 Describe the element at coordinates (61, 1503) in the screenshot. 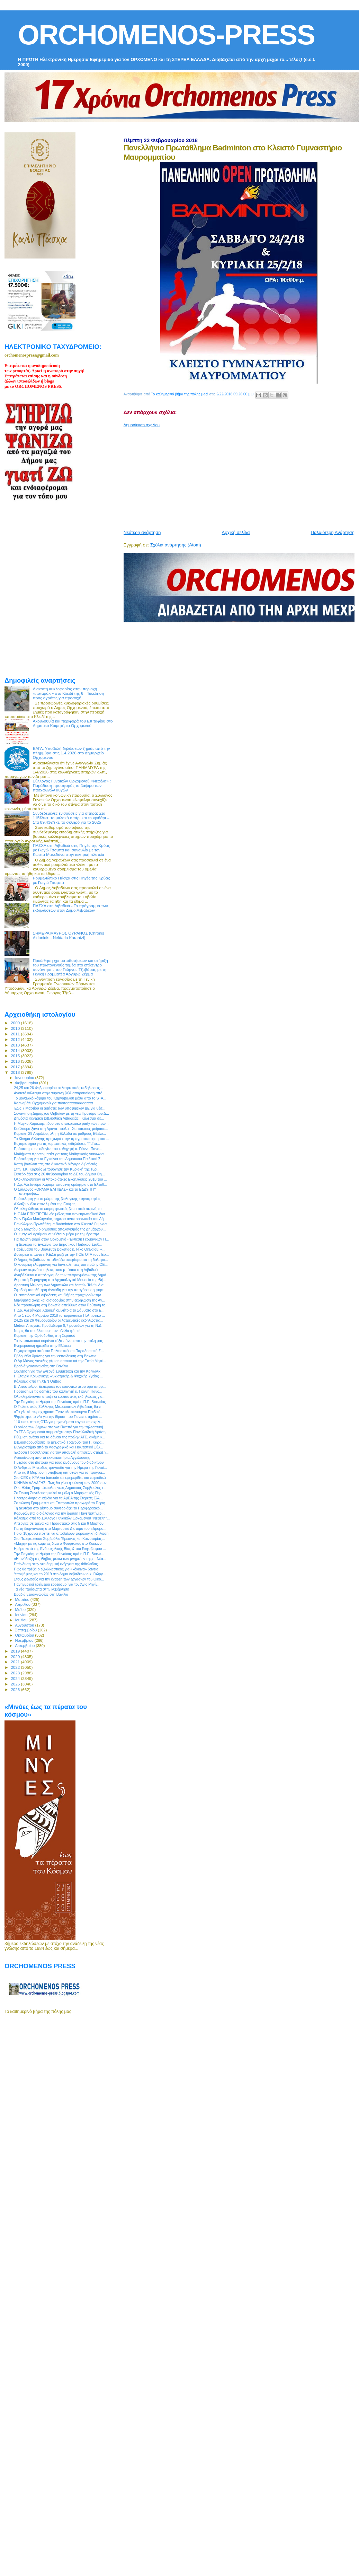

I see `Σε εκλογή Γραμματέα και Επιτροπών προχωρά το Περιφ...` at that location.